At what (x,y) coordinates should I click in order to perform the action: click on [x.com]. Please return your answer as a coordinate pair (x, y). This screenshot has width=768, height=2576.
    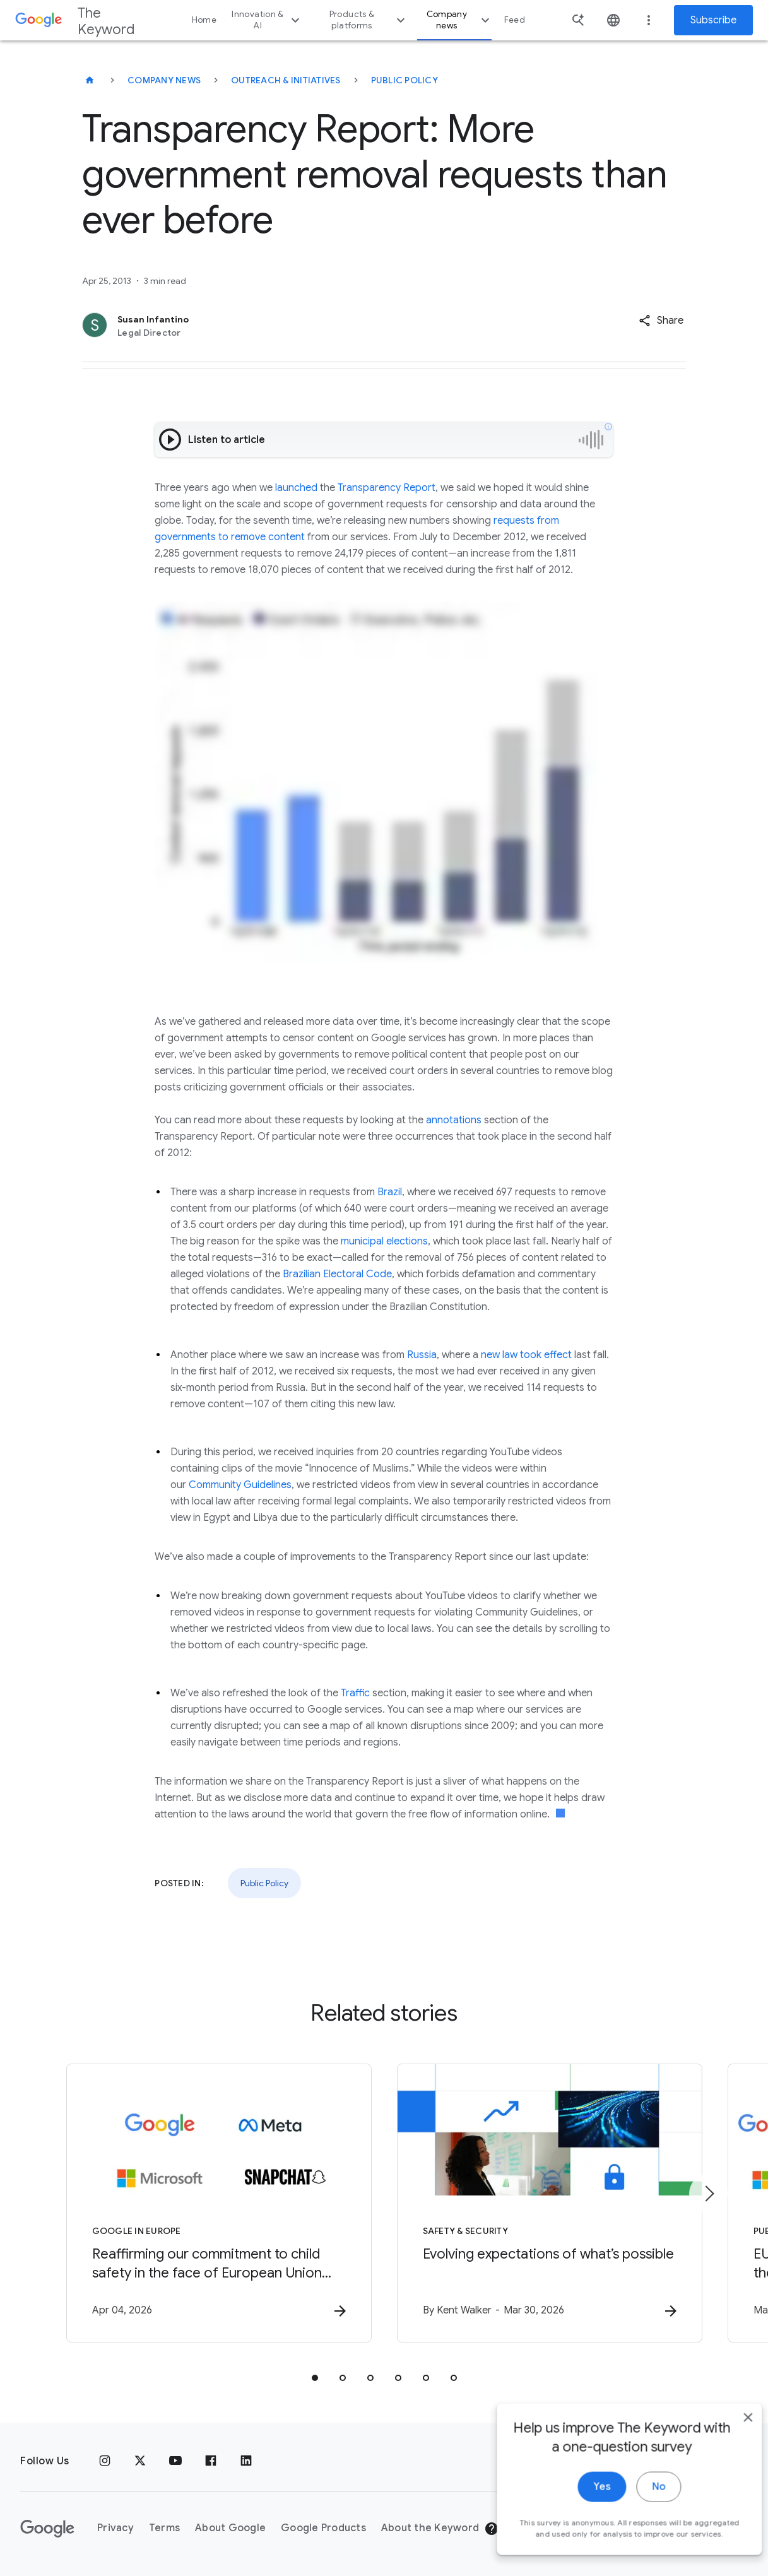
    Looking at the image, I should click on (140, 2461).